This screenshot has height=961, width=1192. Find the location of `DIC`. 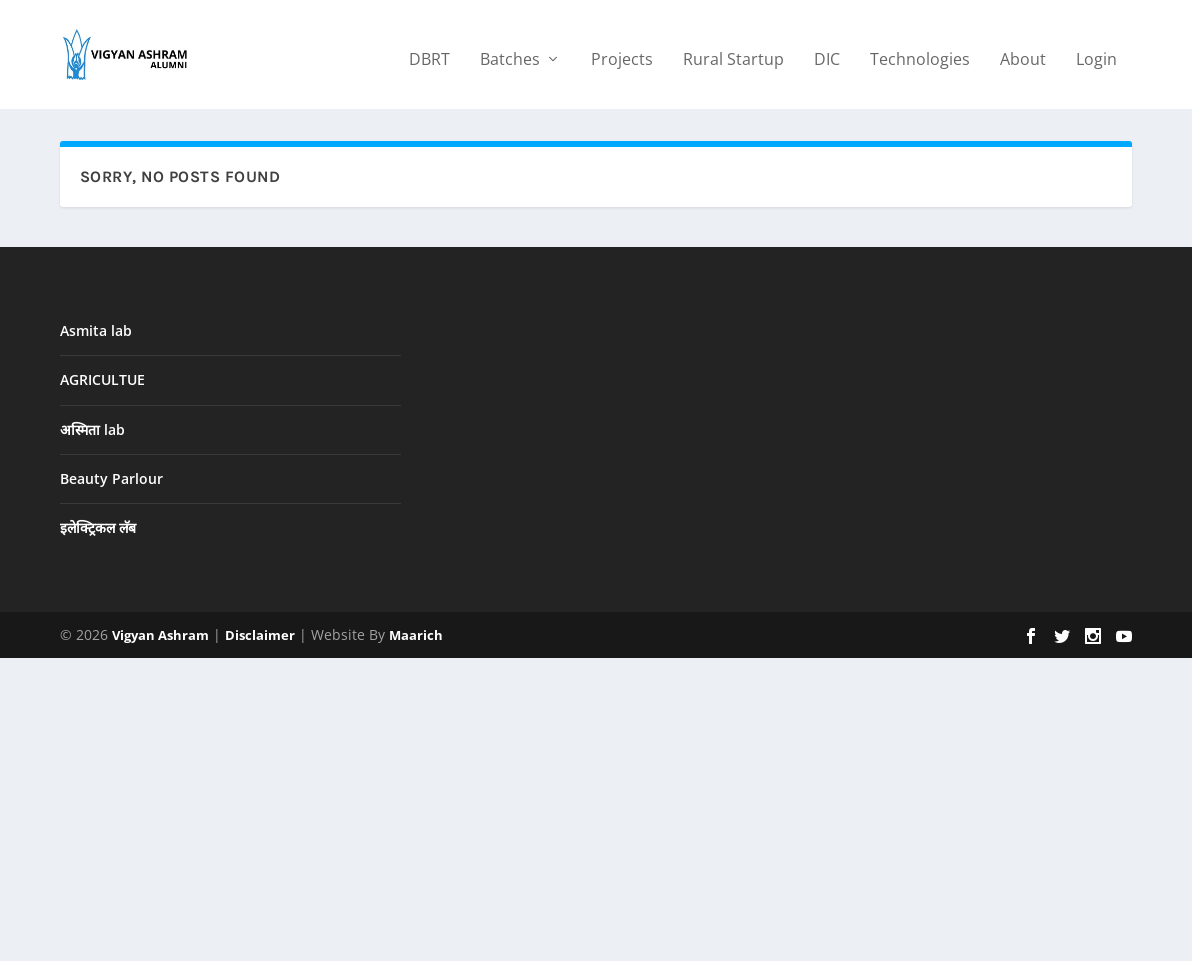

DIC is located at coordinates (827, 51).